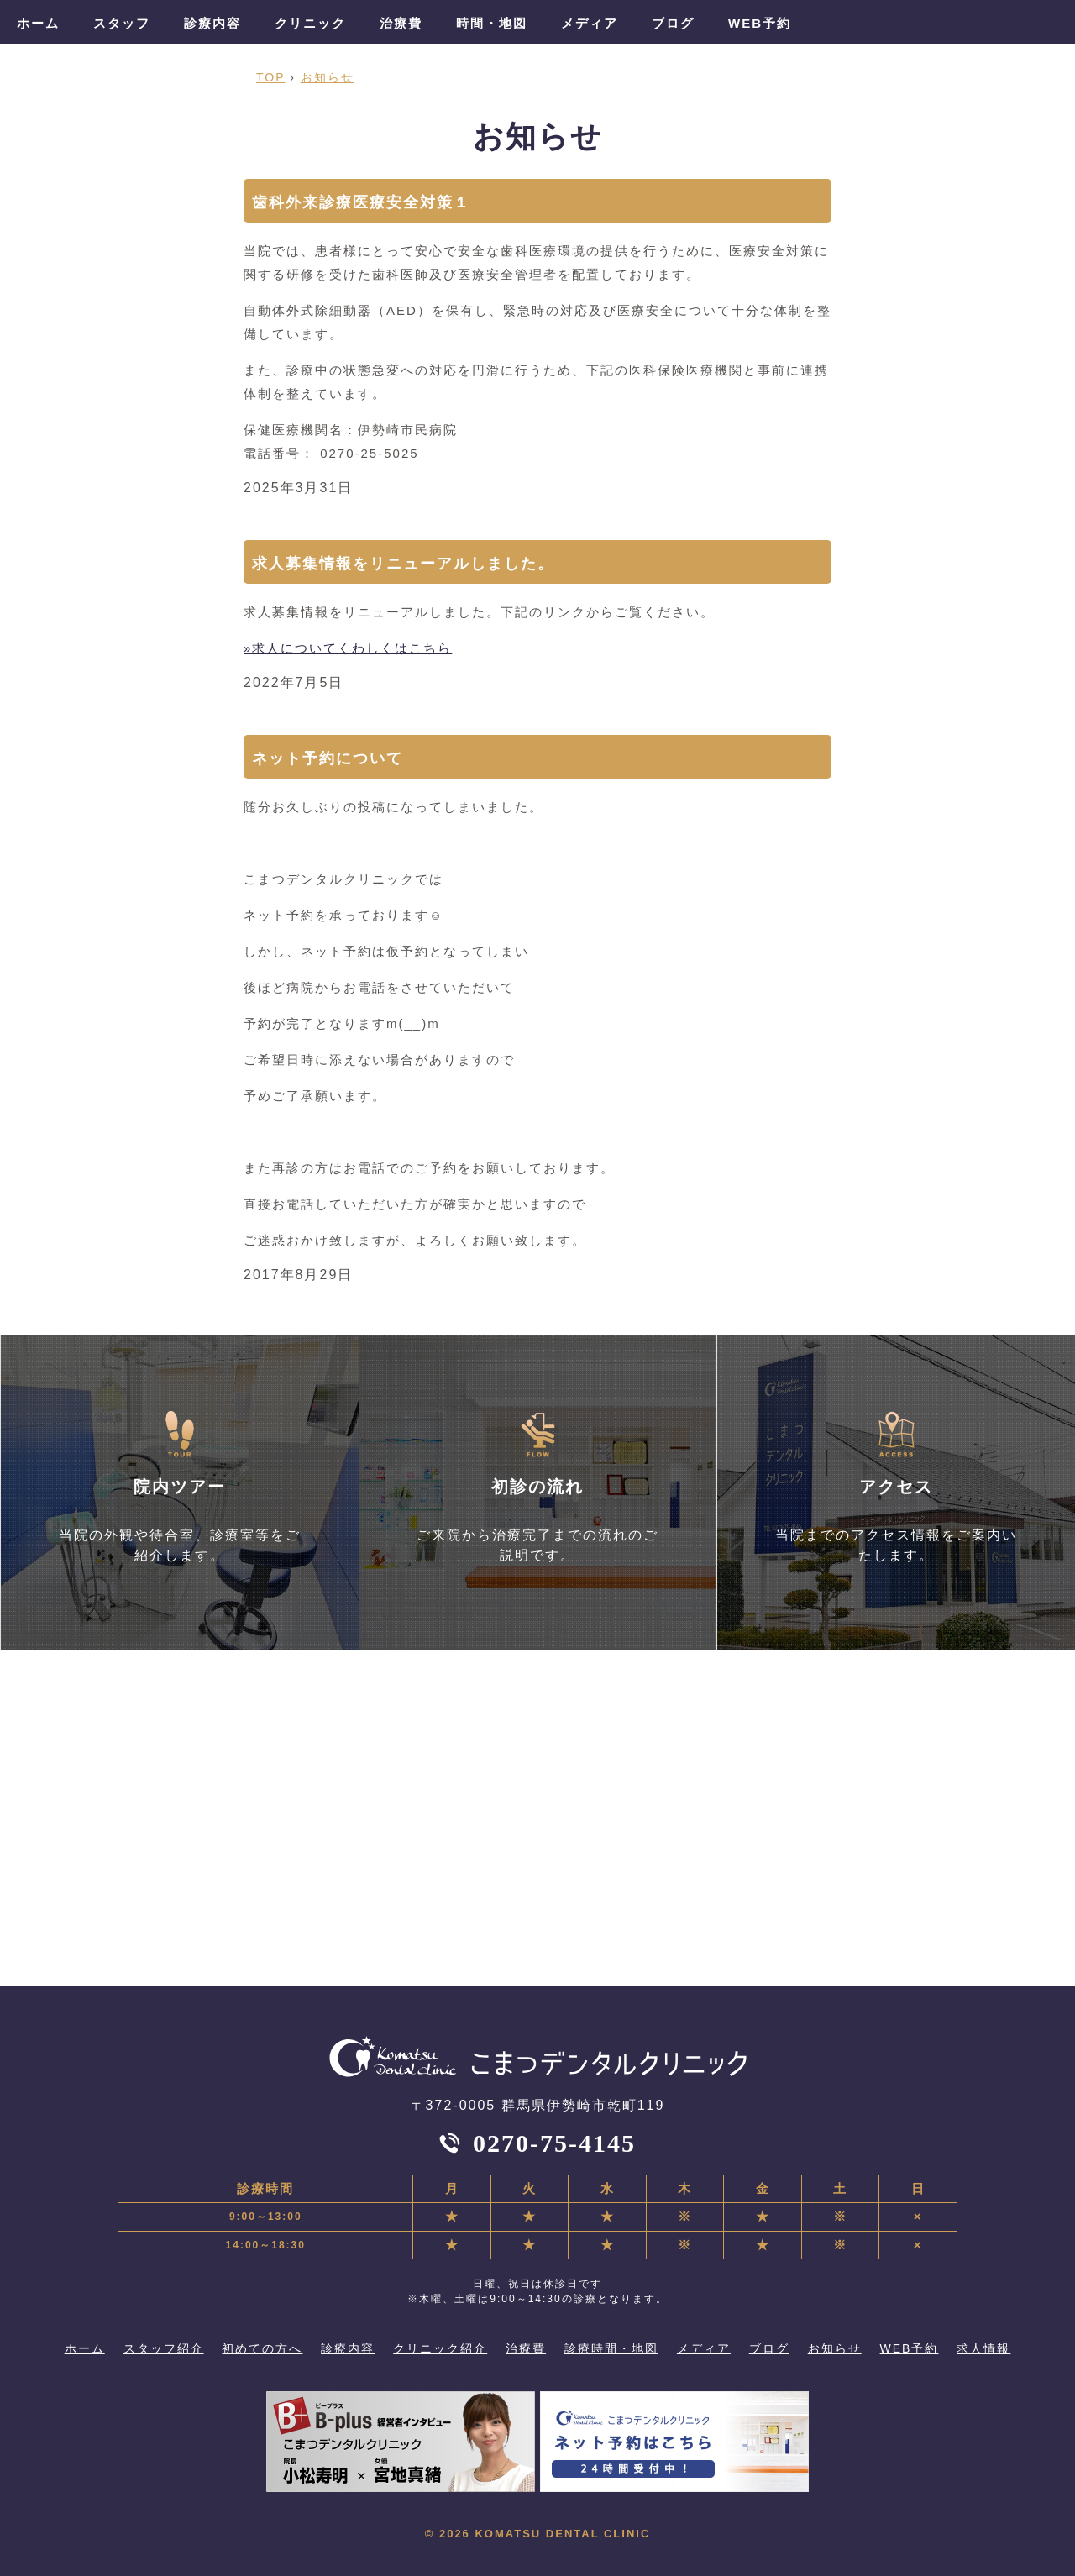 This screenshot has height=2576, width=1075. I want to click on スタッフ紹介, so click(163, 2348).